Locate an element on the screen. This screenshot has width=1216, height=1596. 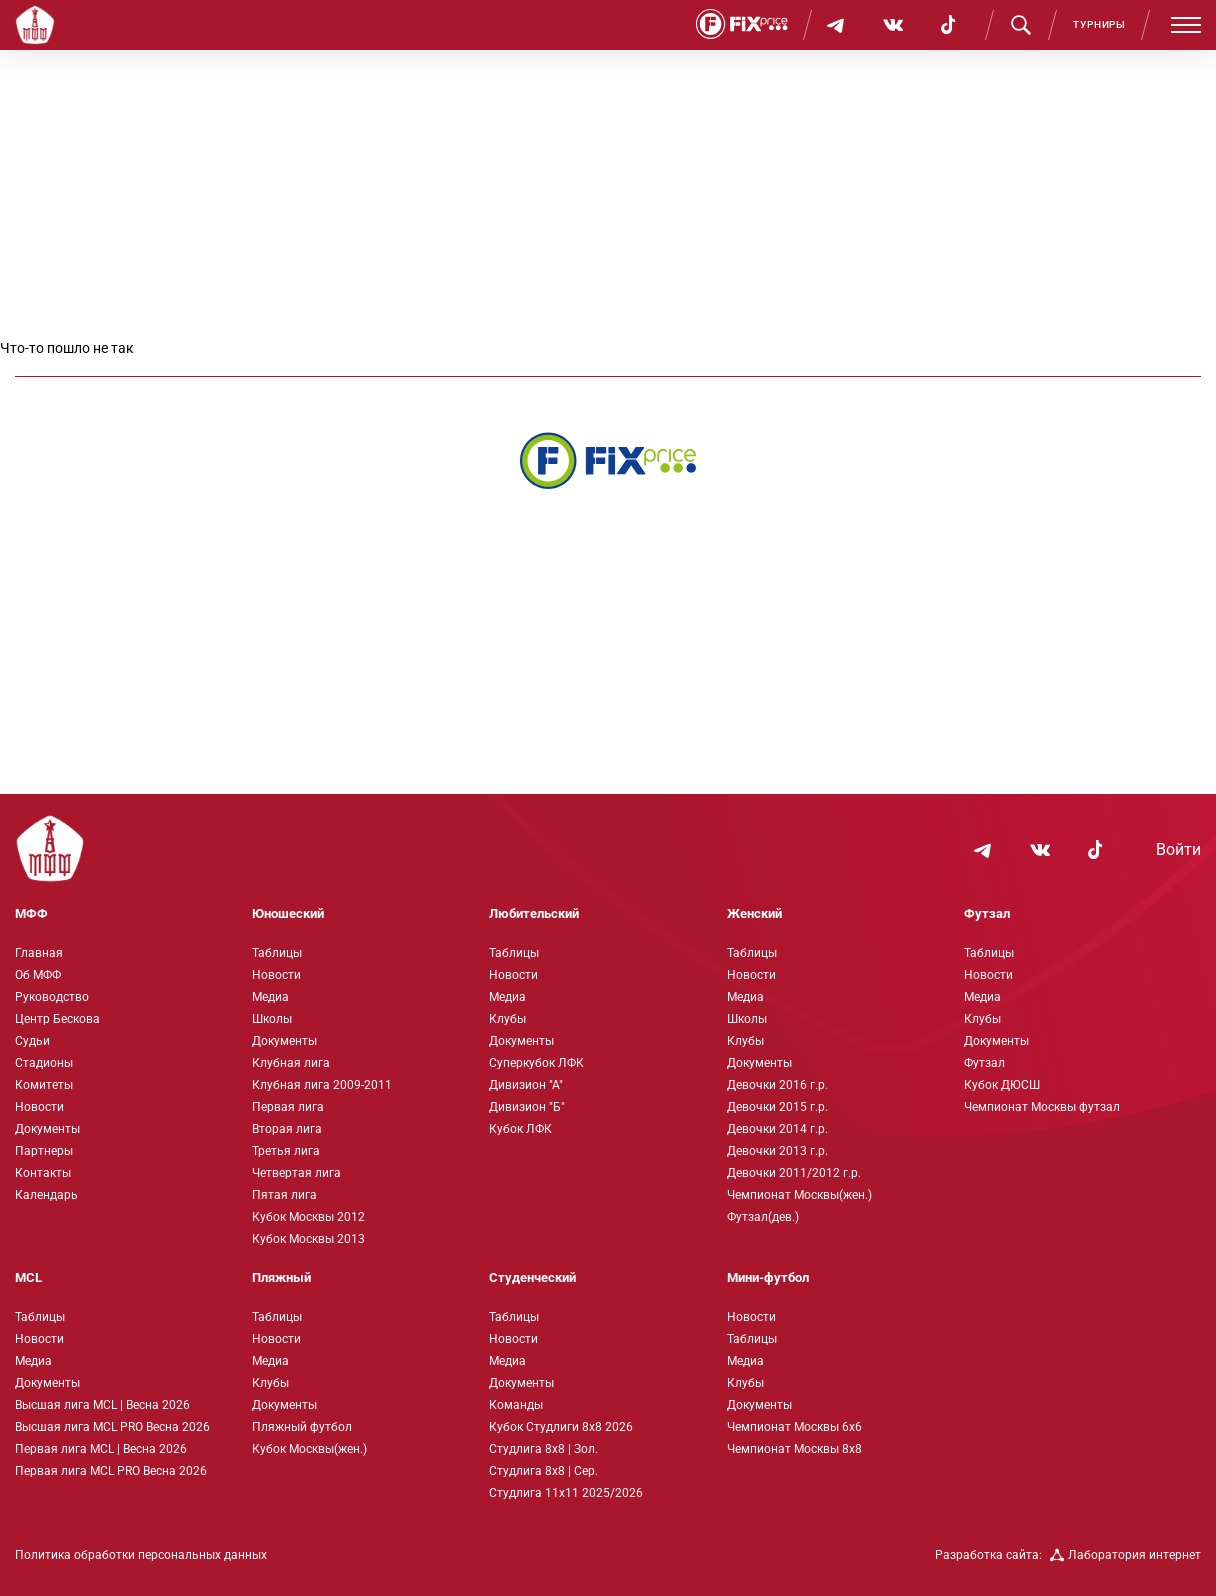
Футзал is located at coordinates (984, 1063).